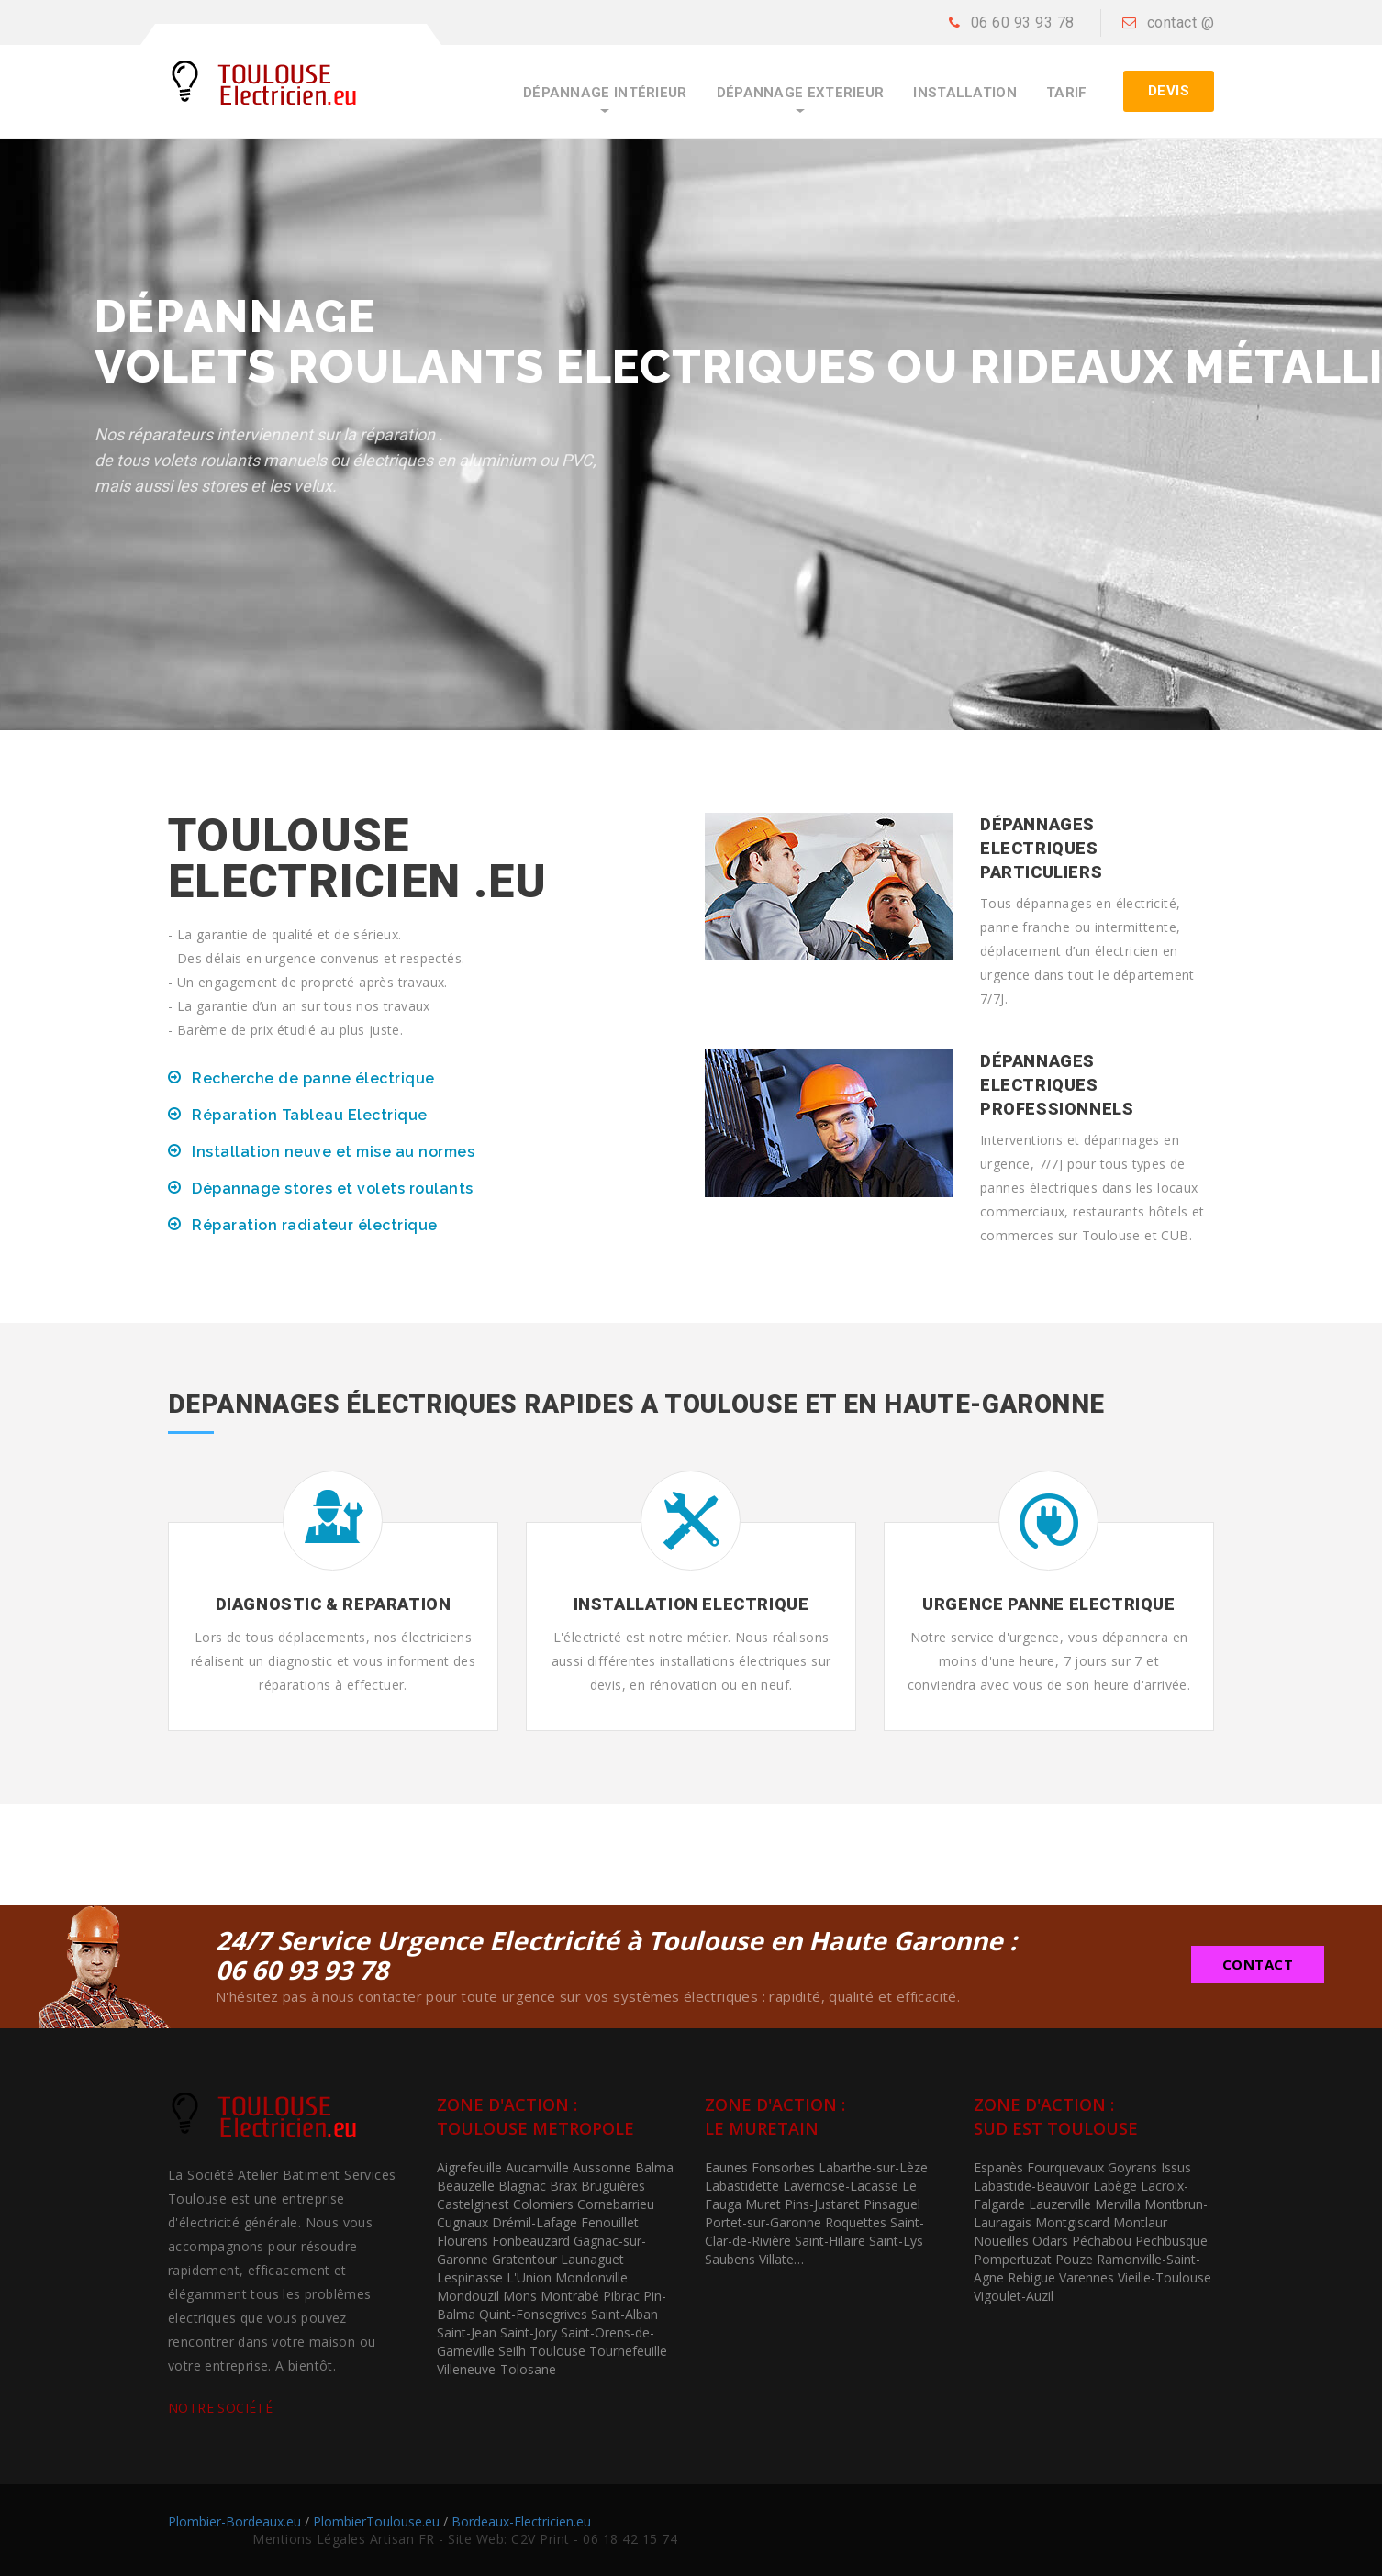  Describe the element at coordinates (310, 1115) in the screenshot. I see `Réparation Tableau Electrique` at that location.